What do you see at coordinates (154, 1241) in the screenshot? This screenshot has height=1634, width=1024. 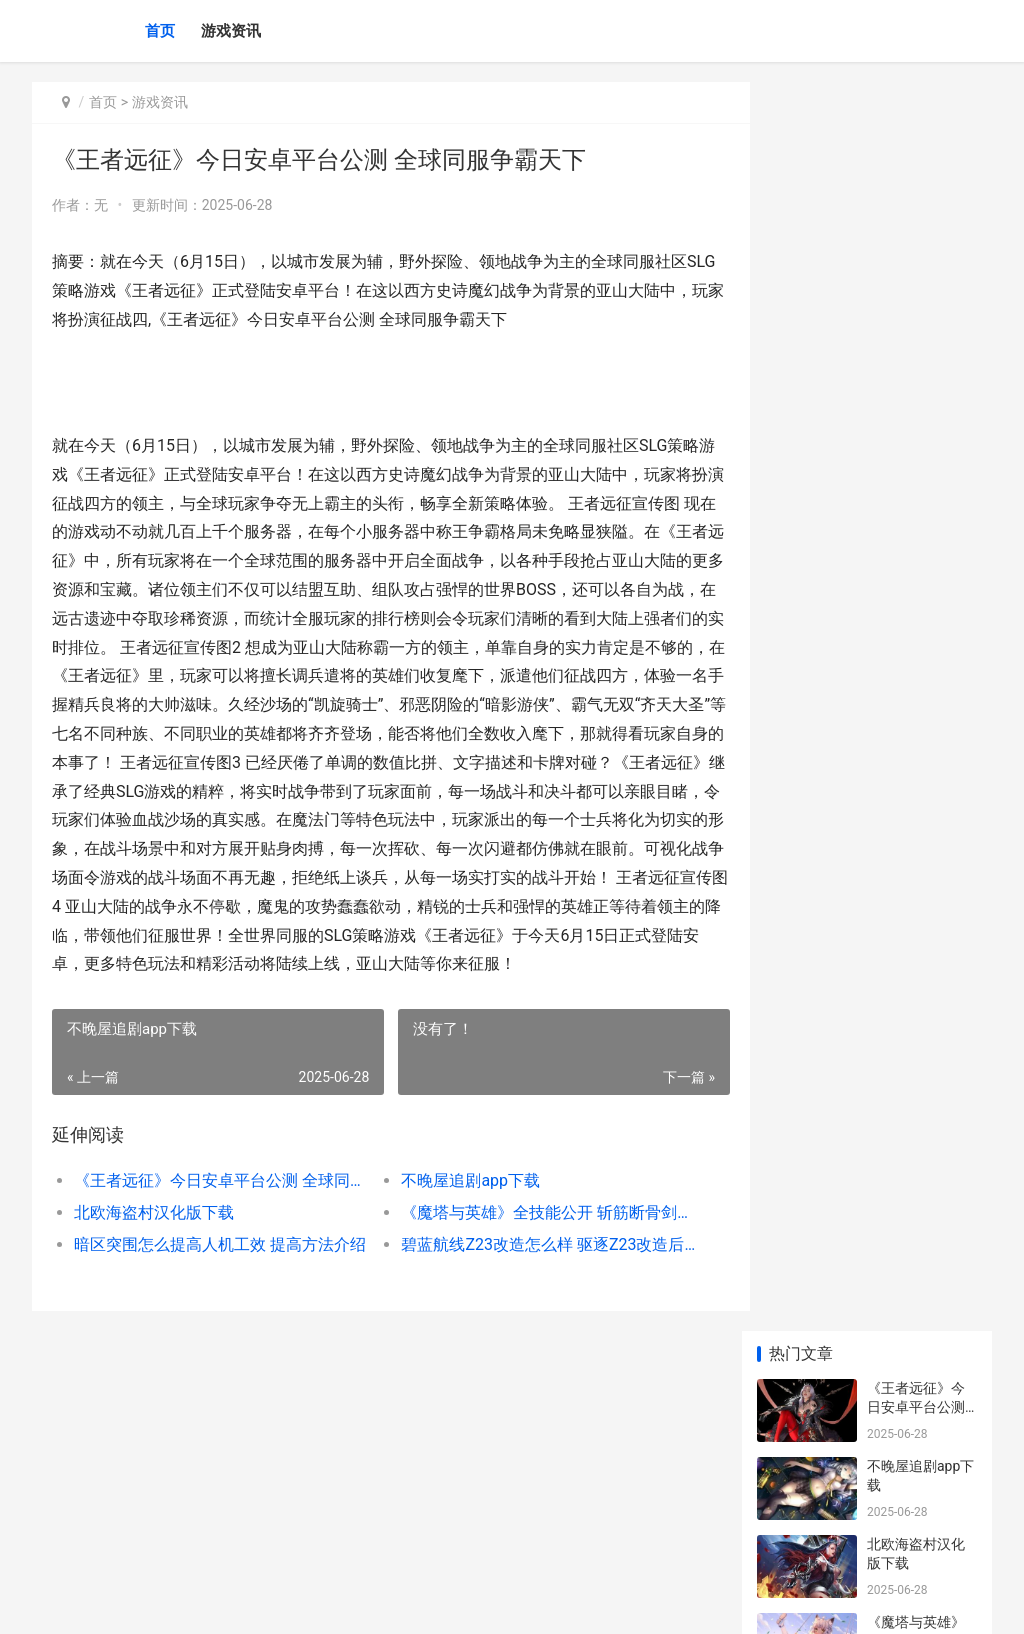 I see `北欧海盗村汉化版下载` at bounding box center [154, 1241].